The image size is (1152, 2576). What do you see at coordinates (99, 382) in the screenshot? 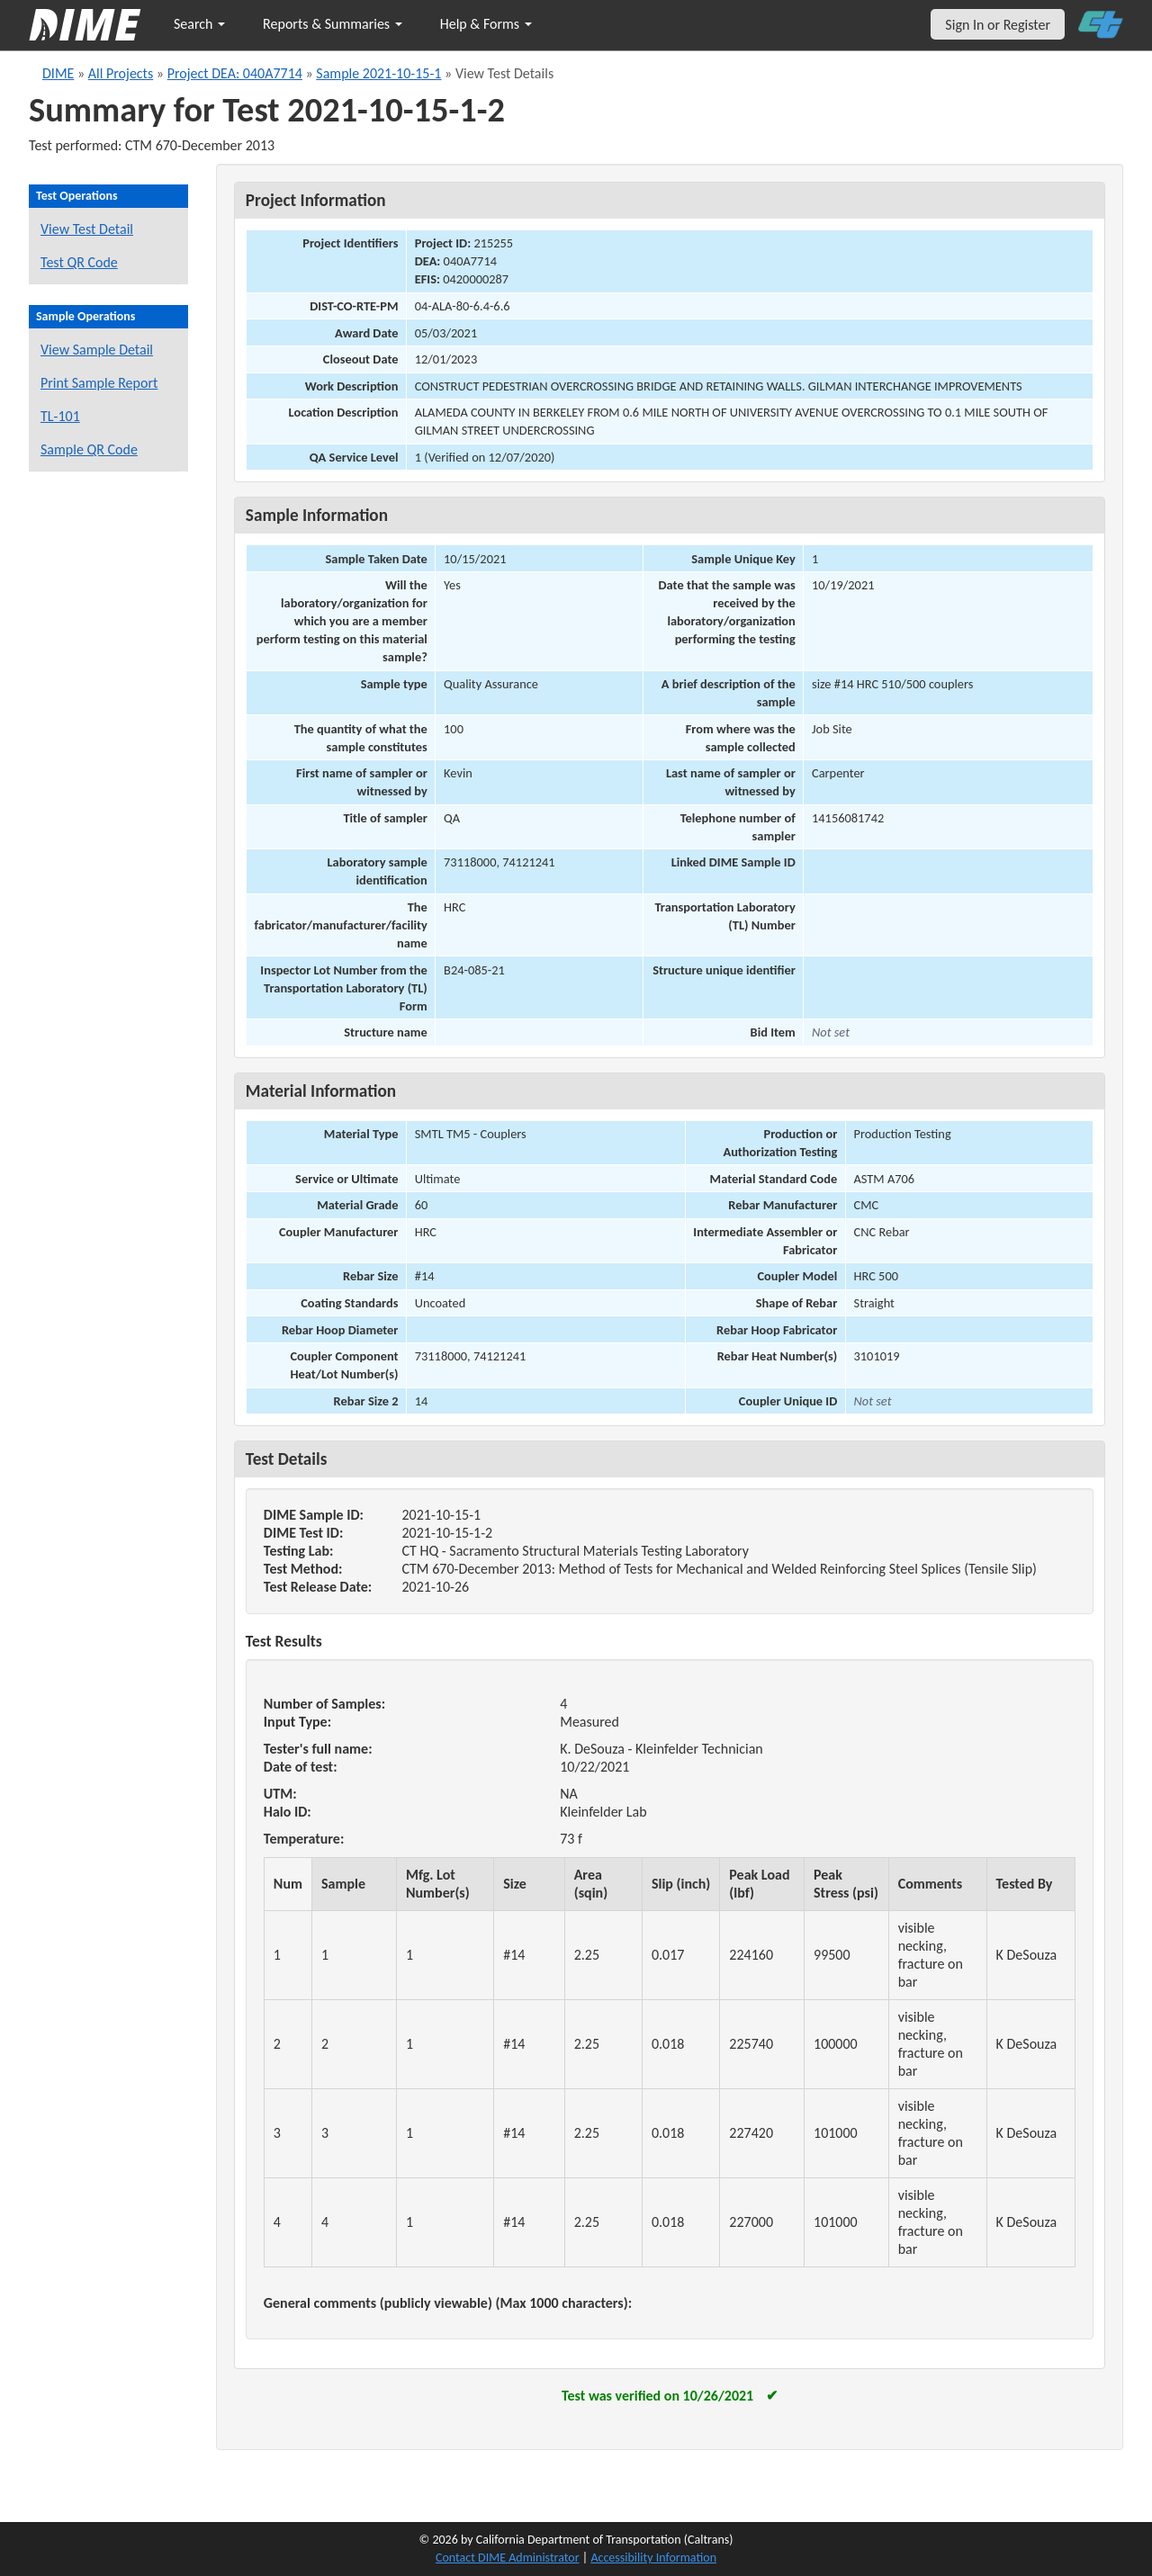
I see `Print Sample Report [Print a report for this sample]` at bounding box center [99, 382].